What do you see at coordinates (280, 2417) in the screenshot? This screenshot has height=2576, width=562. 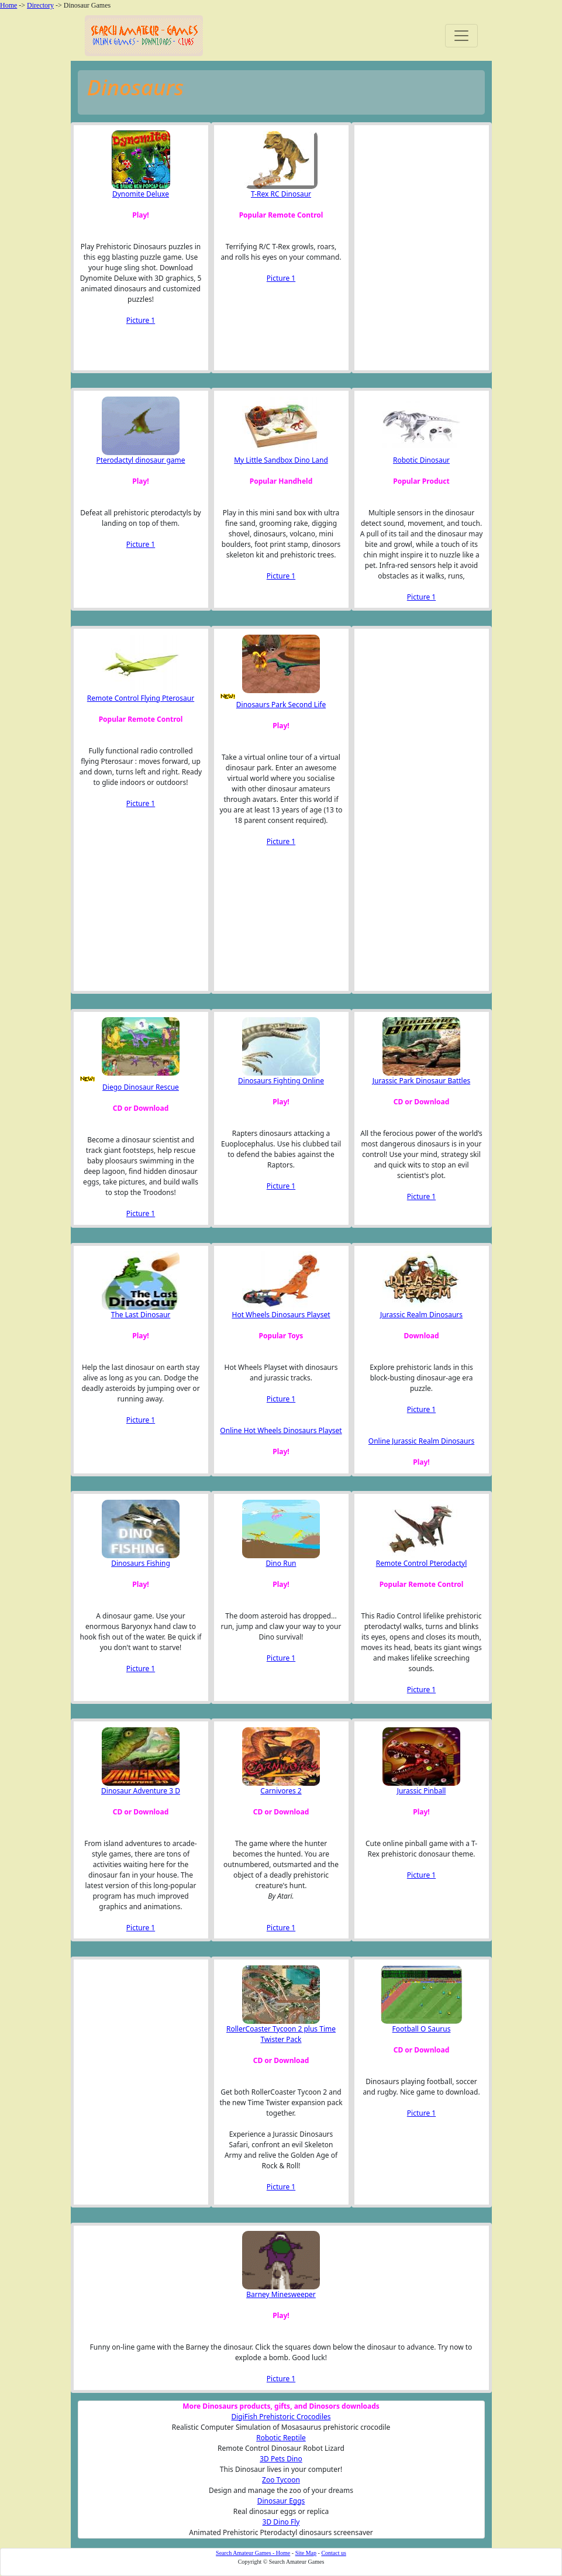 I see `DigiFish Prehistoric Crocodiles` at bounding box center [280, 2417].